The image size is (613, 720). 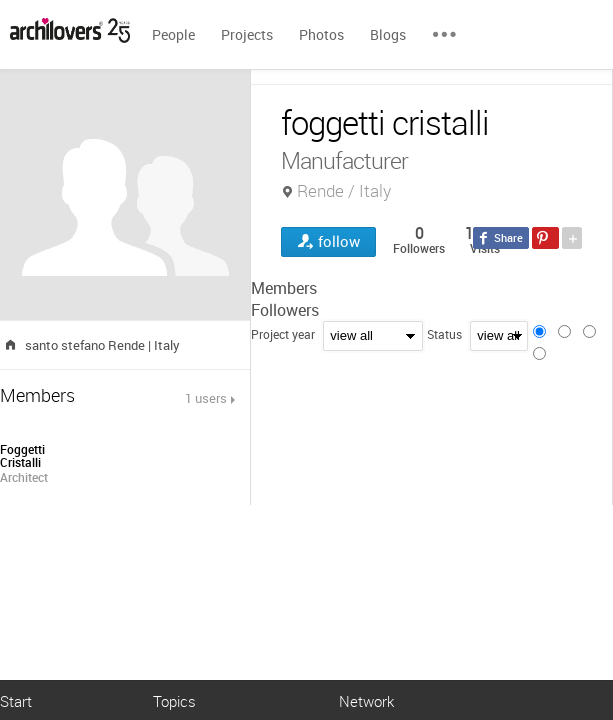 What do you see at coordinates (388, 34) in the screenshot?
I see `Blogs` at bounding box center [388, 34].